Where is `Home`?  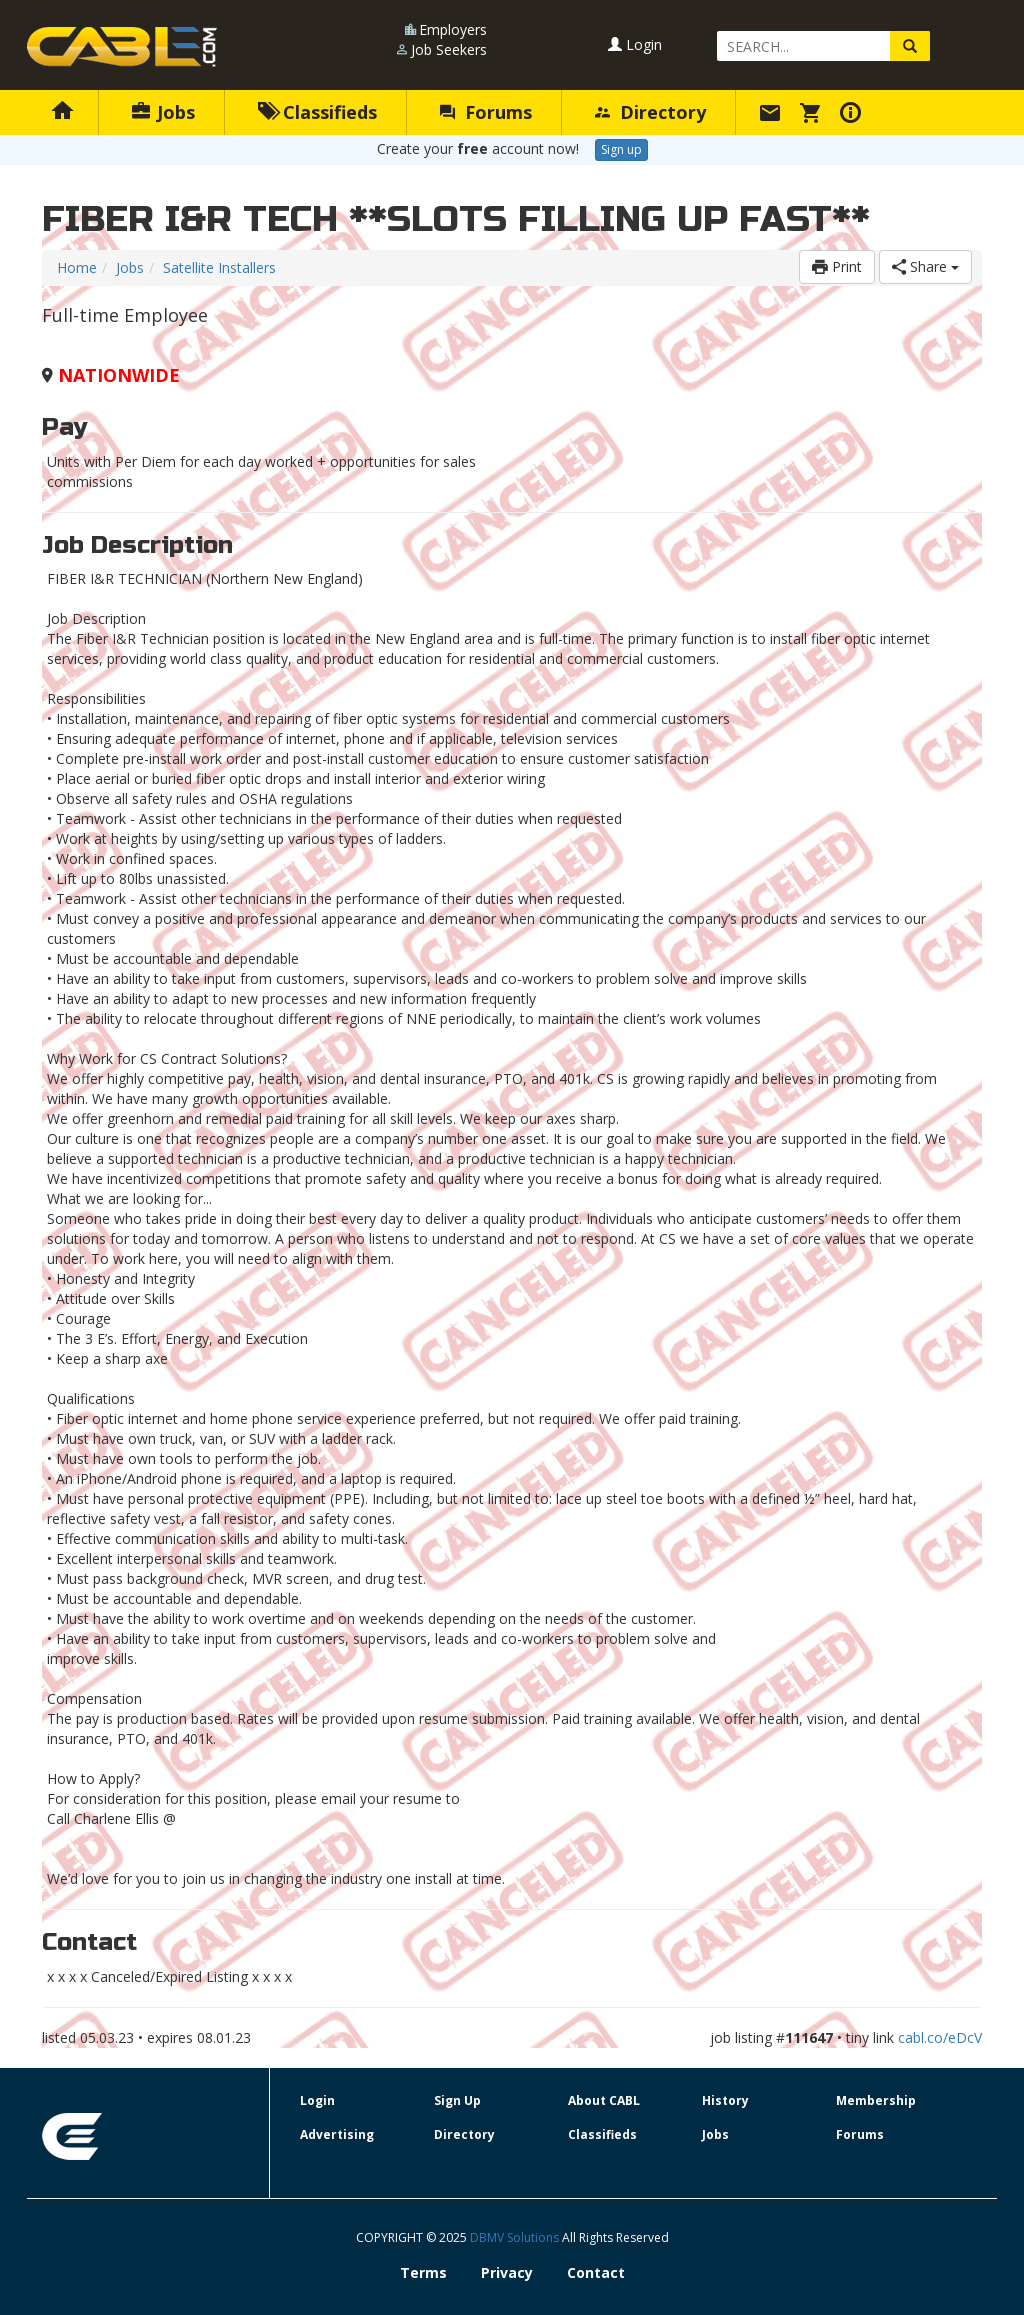
Home is located at coordinates (77, 267).